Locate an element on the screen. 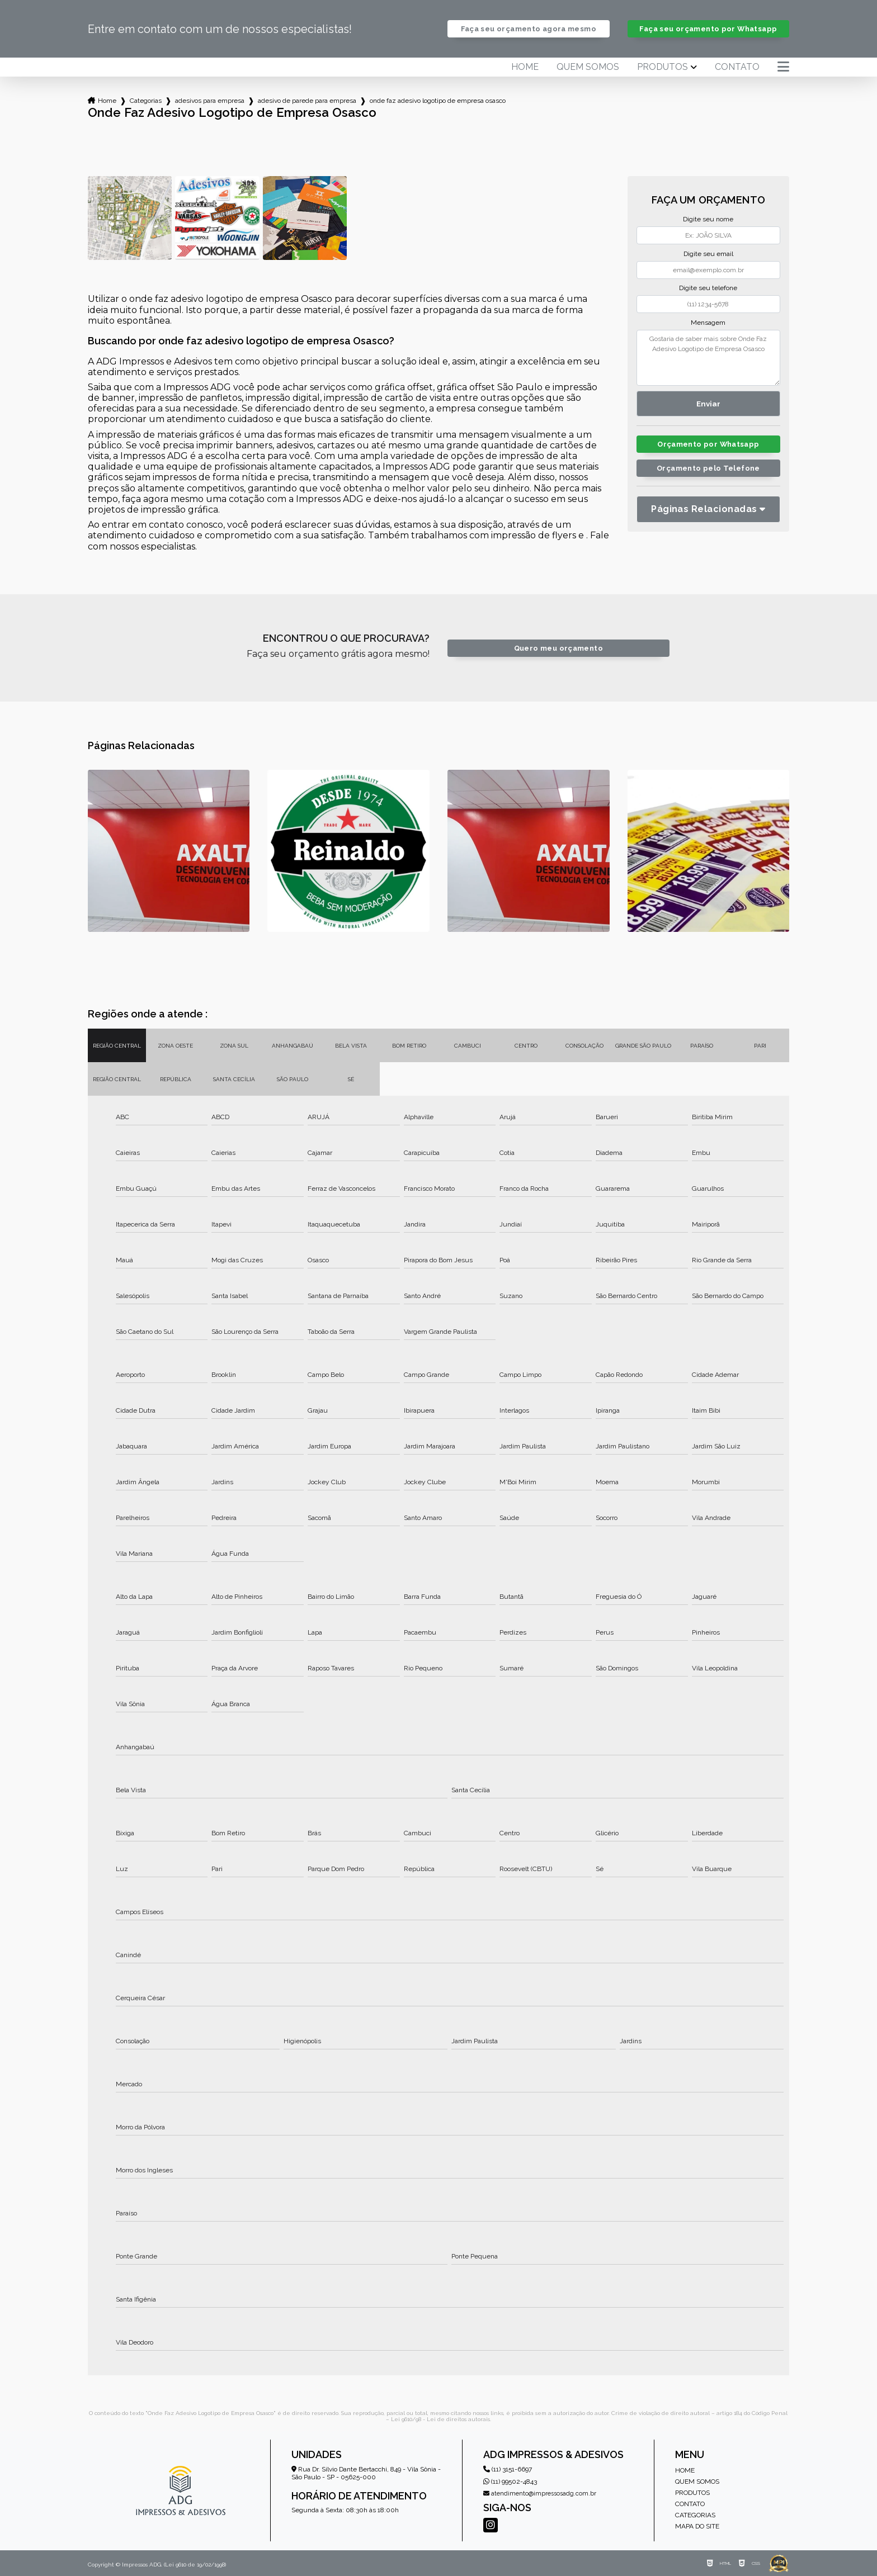 This screenshot has height=2576, width=877. adesivo de parede para empresa is located at coordinates (307, 101).